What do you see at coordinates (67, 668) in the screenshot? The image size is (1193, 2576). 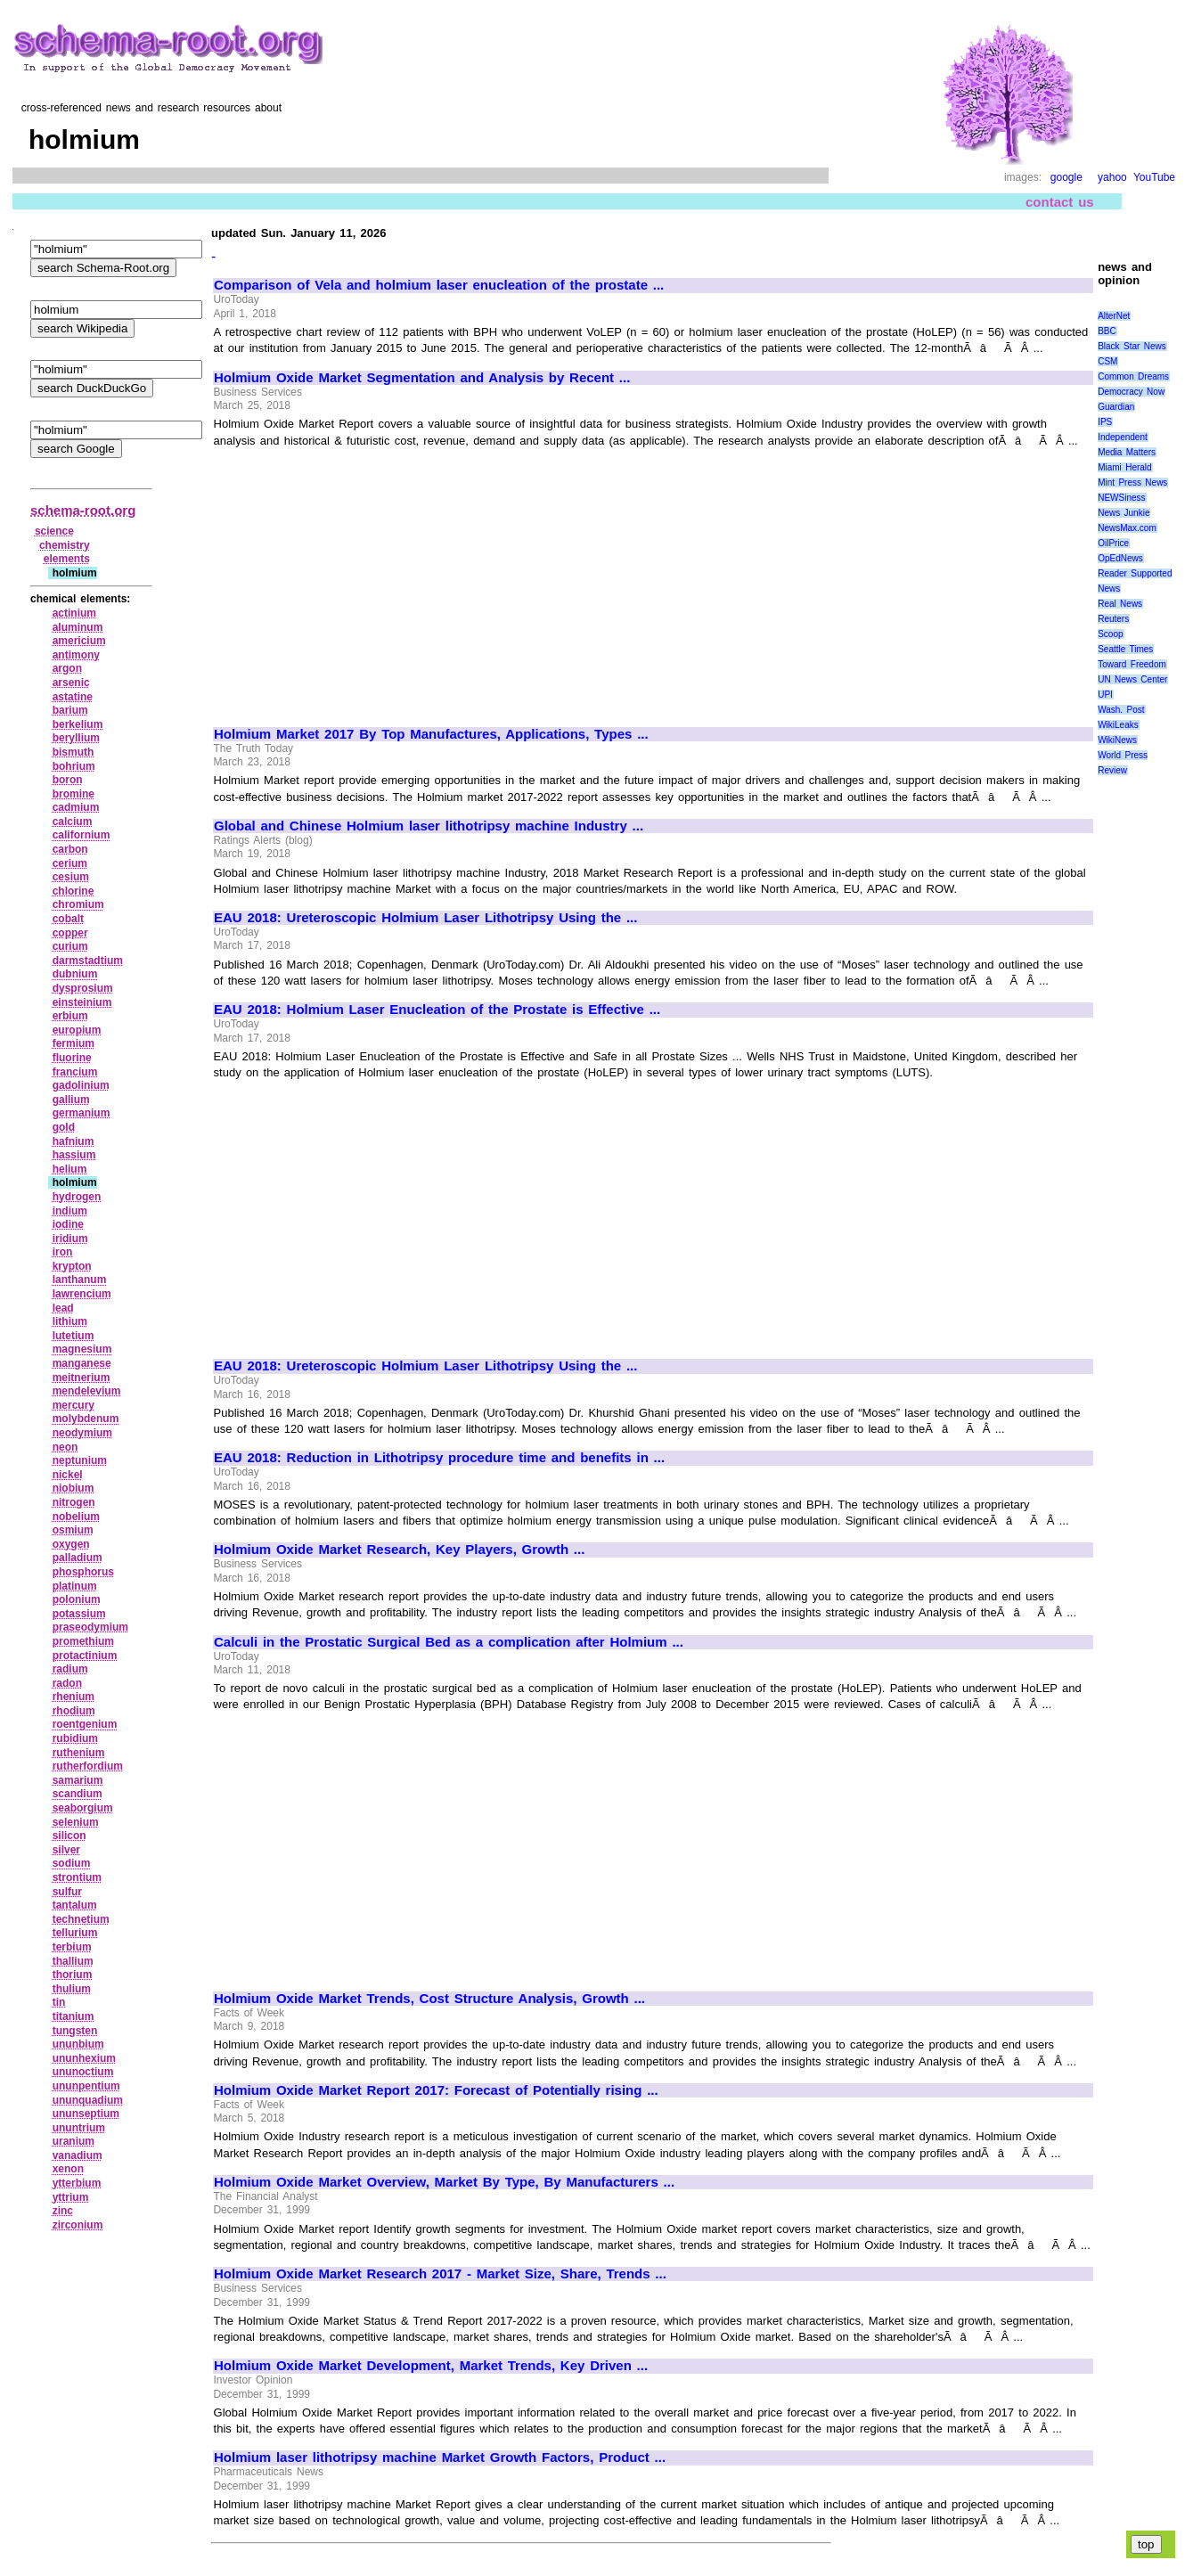 I see `argon` at bounding box center [67, 668].